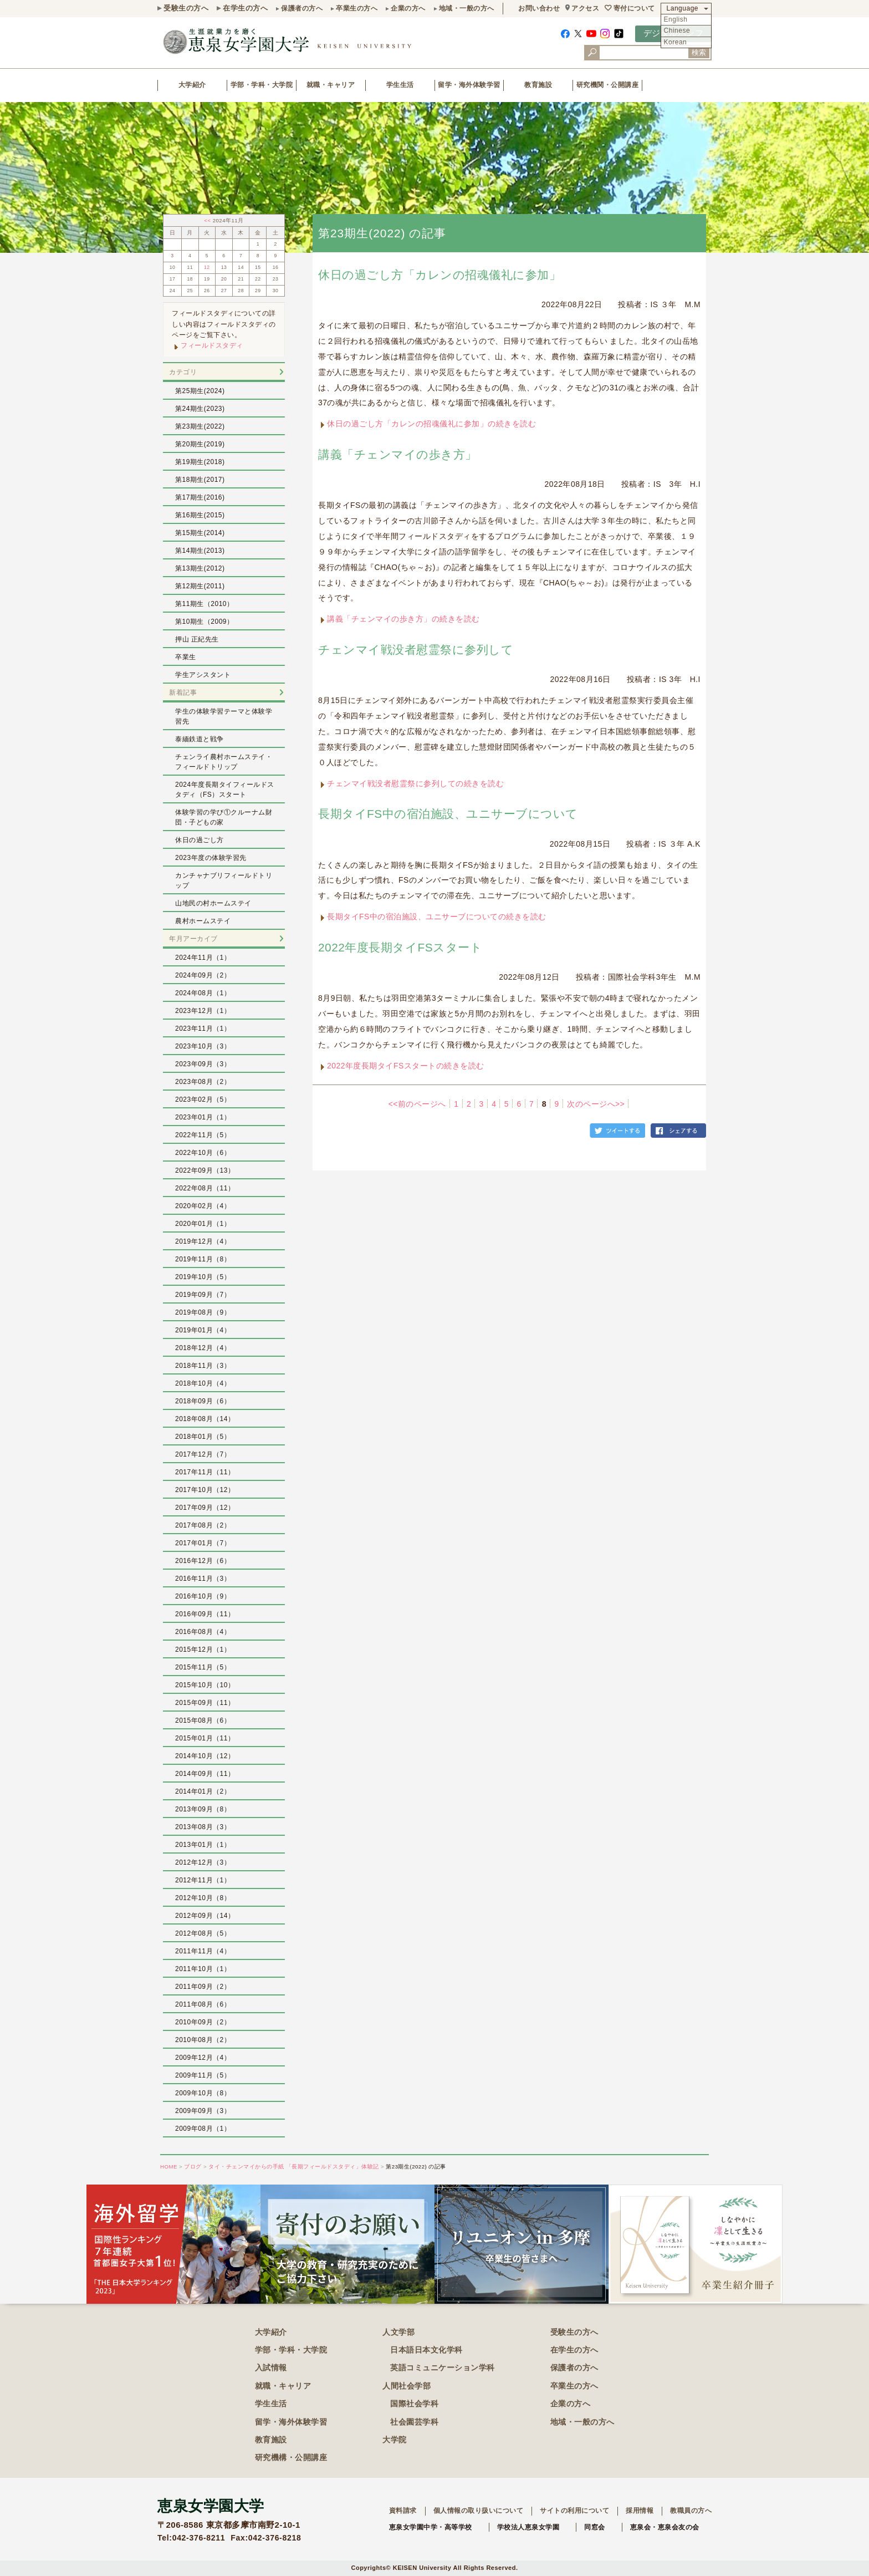 This screenshot has height=2576, width=869. What do you see at coordinates (200, 426) in the screenshot?
I see `第23期生(2022)` at bounding box center [200, 426].